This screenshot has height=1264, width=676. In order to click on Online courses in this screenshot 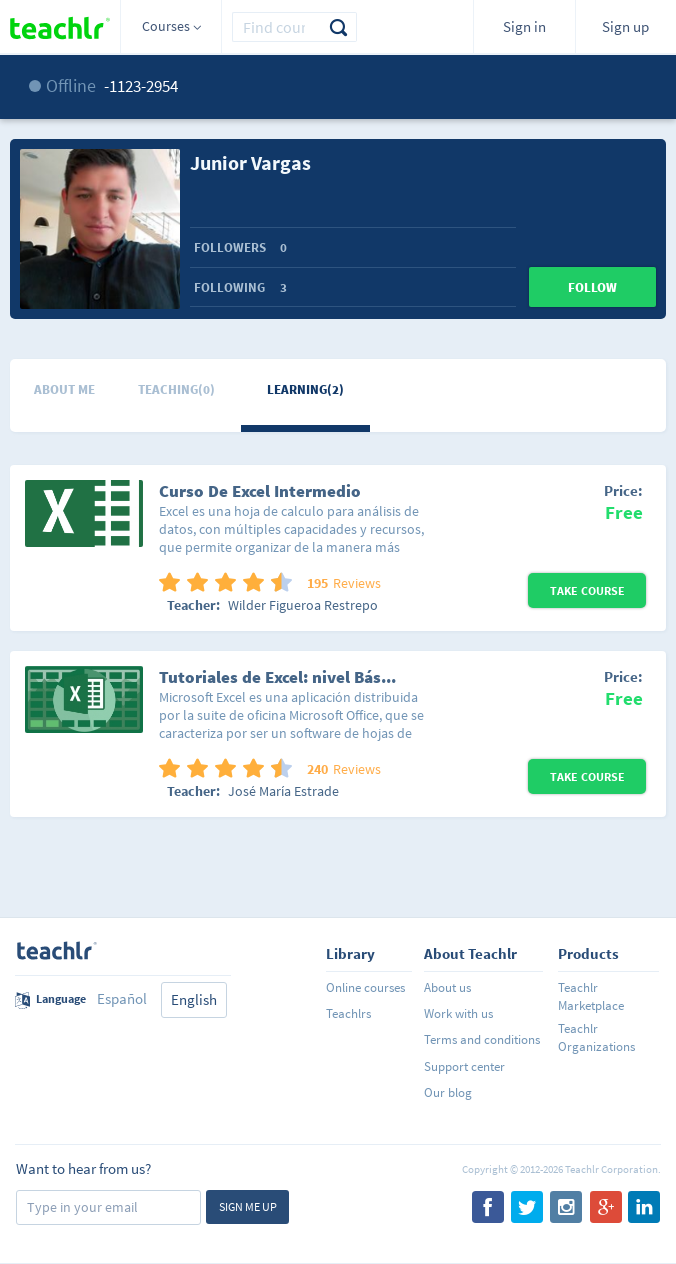, I will do `click(365, 987)`.